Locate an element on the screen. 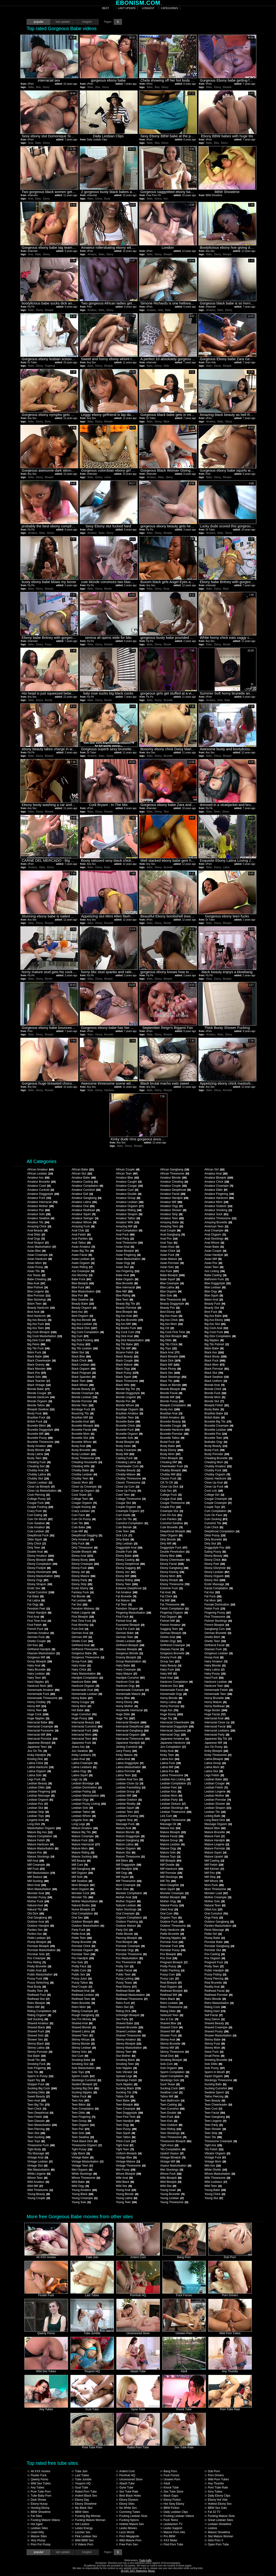 The image size is (276, 2576). College Threesome is located at coordinates (130, 1498).